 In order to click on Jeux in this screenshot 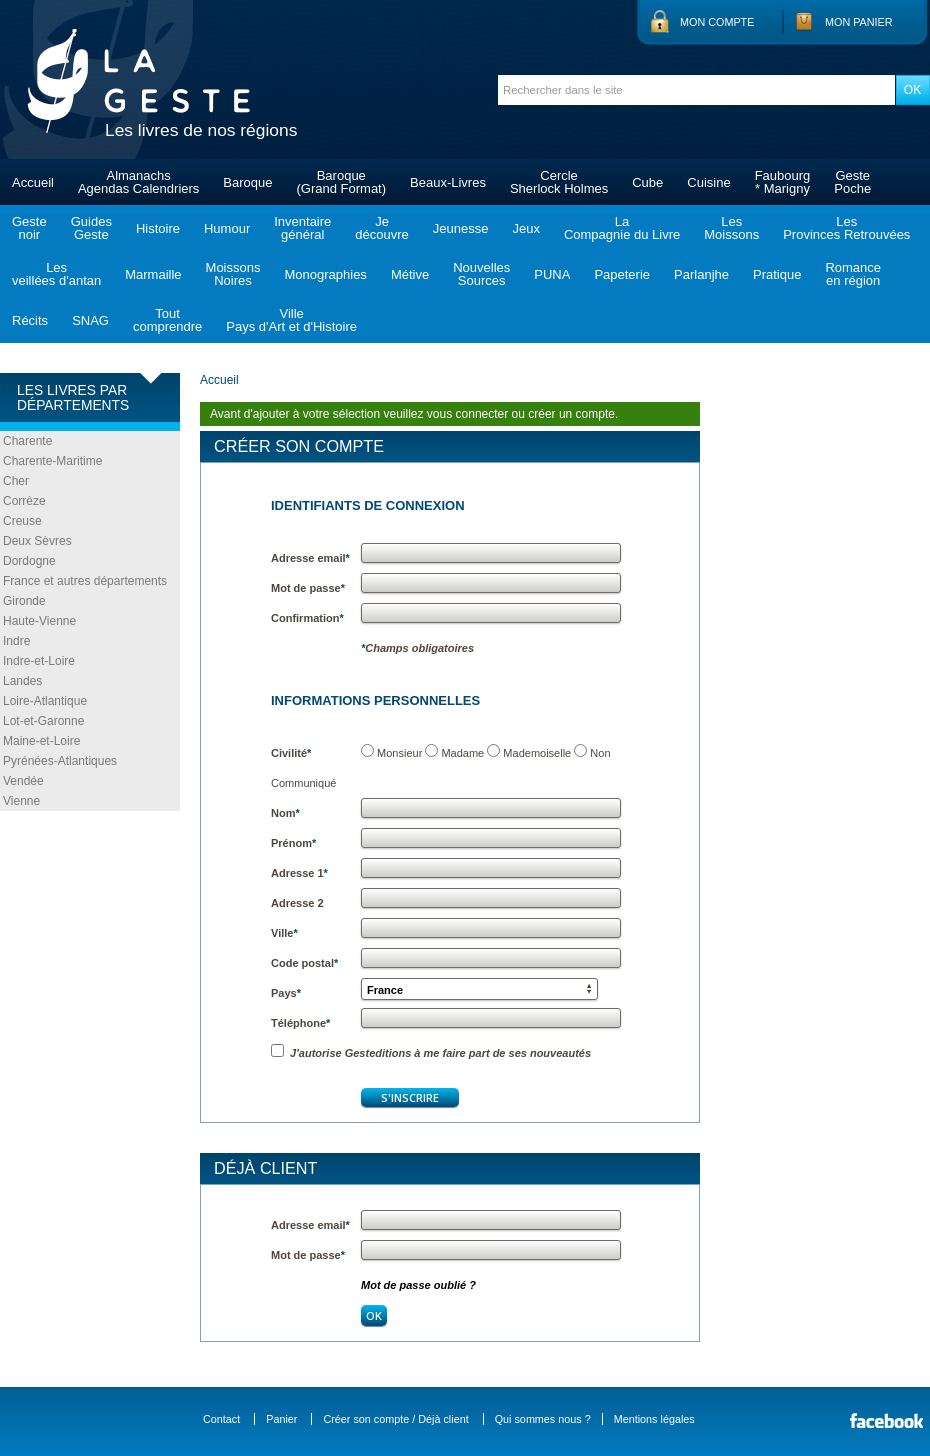, I will do `click(525, 228)`.